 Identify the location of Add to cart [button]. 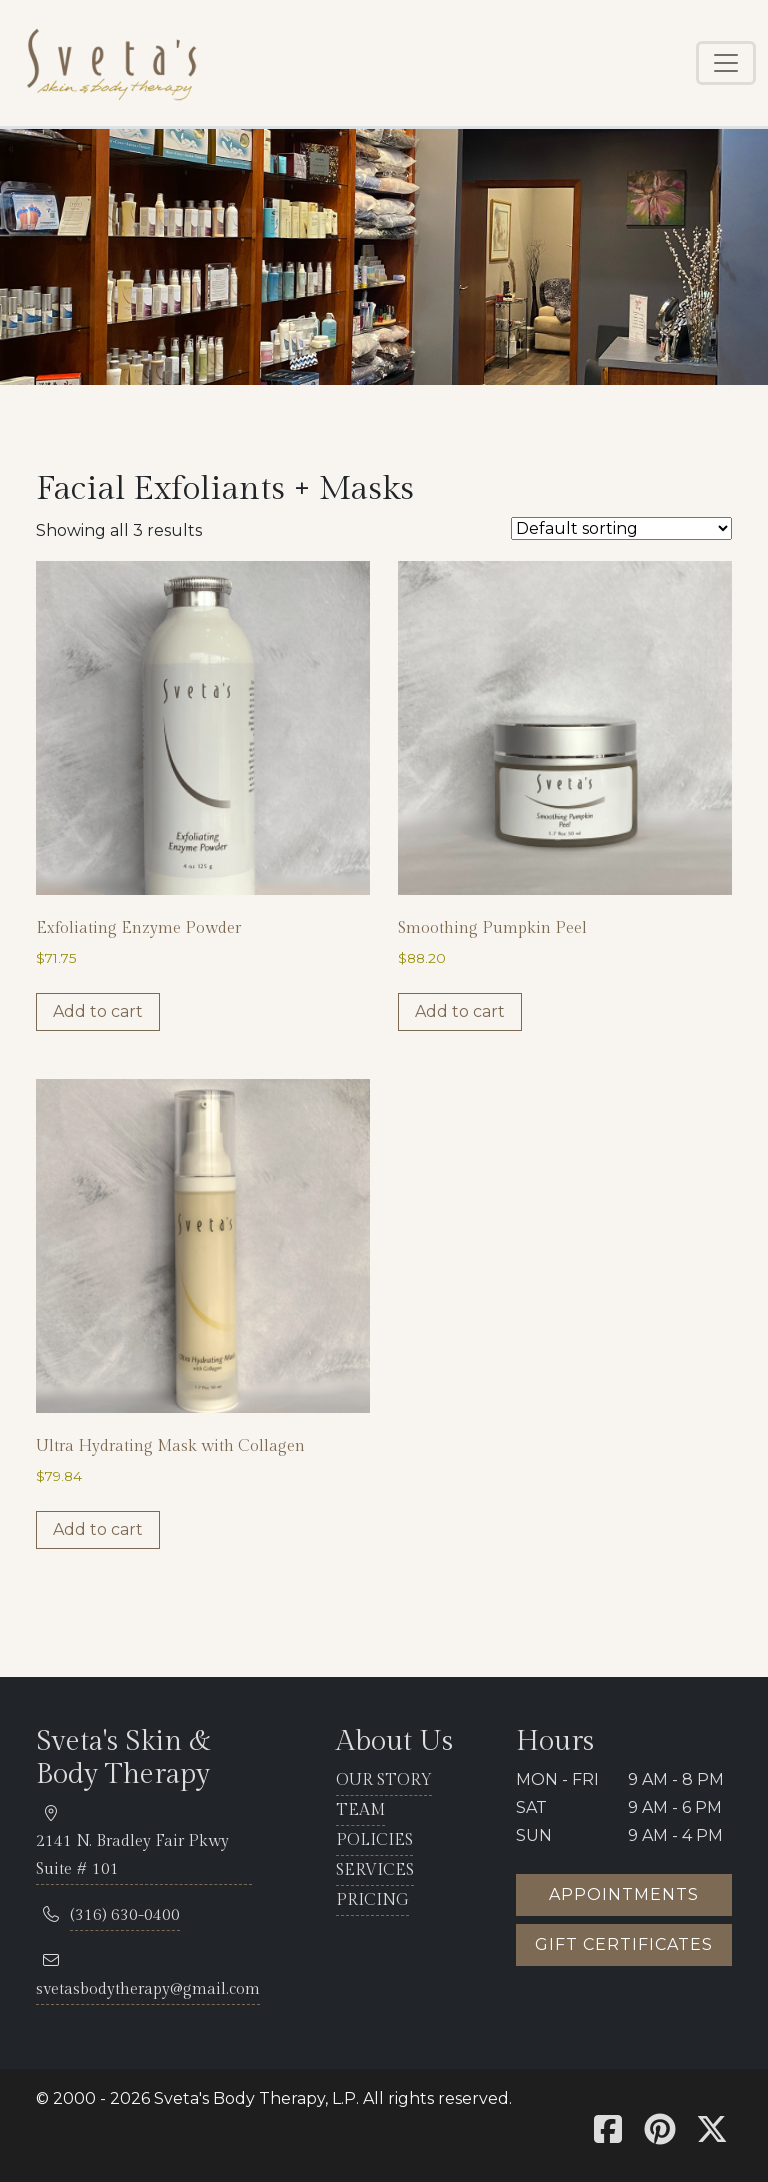
(98, 1011).